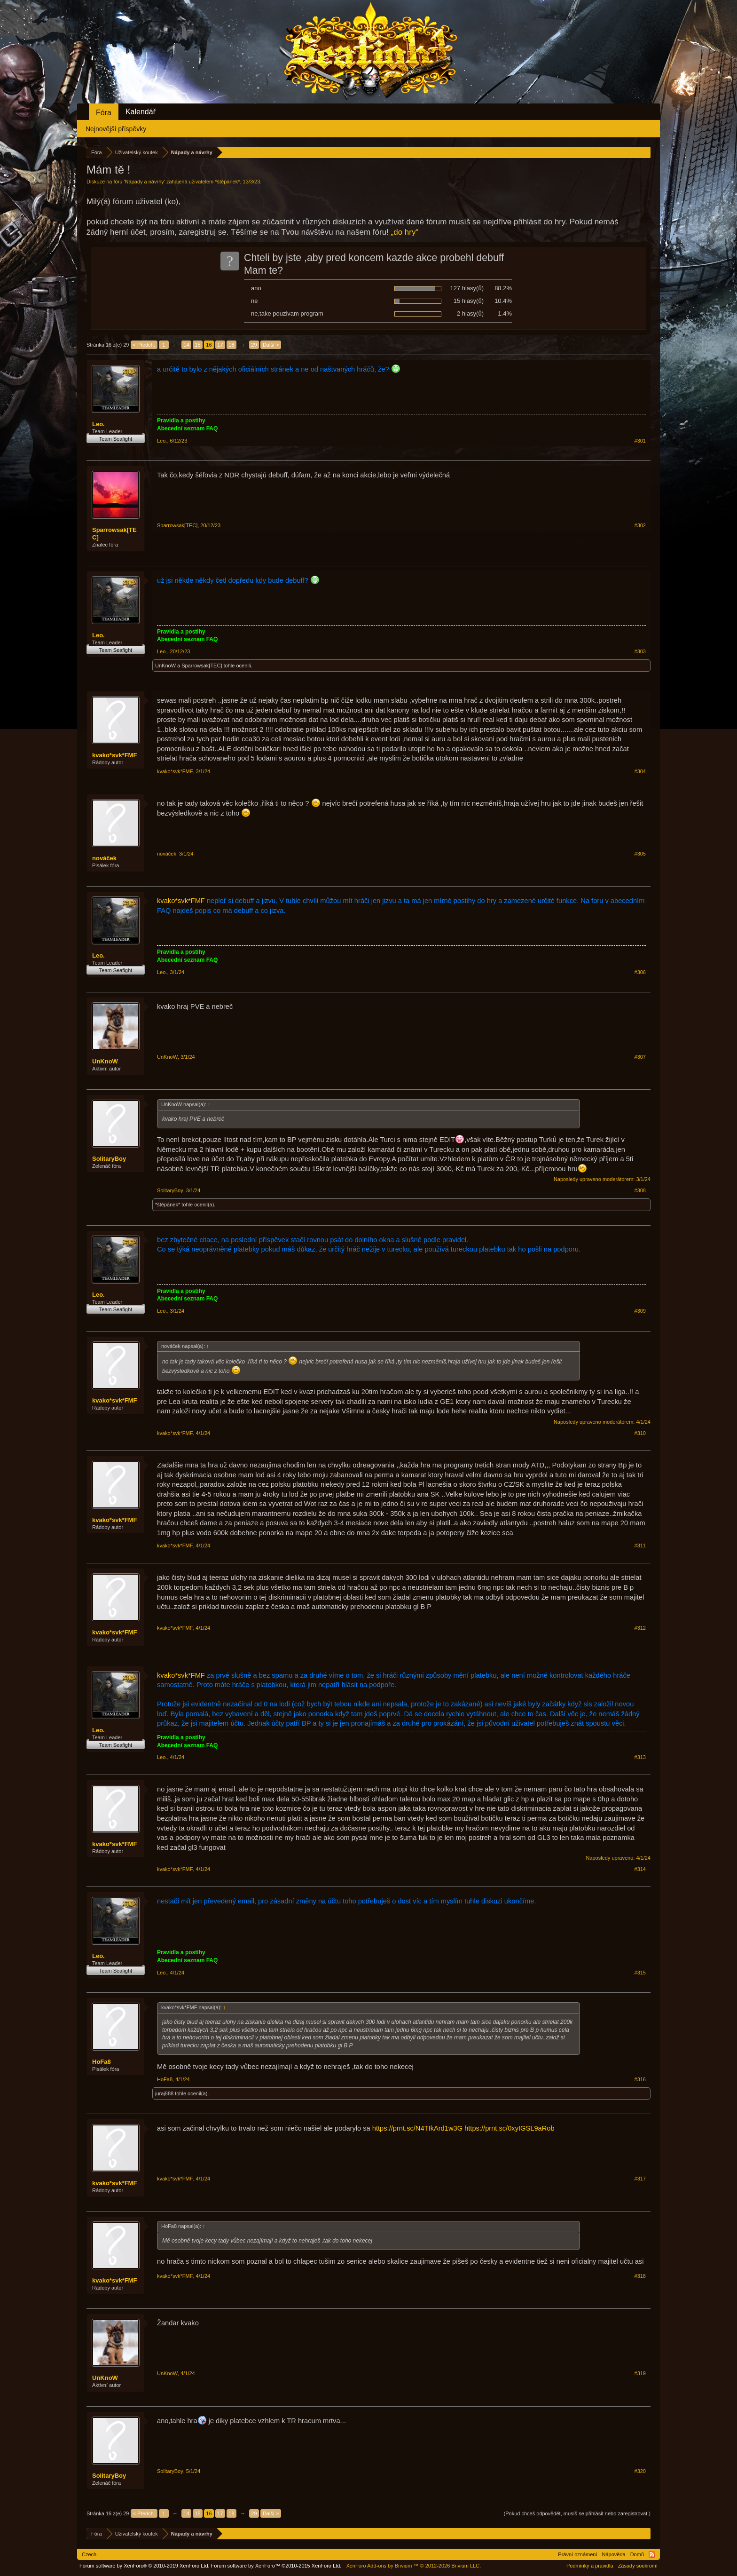 The height and width of the screenshot is (2576, 737). I want to click on *štěpánek*, so click(227, 181).